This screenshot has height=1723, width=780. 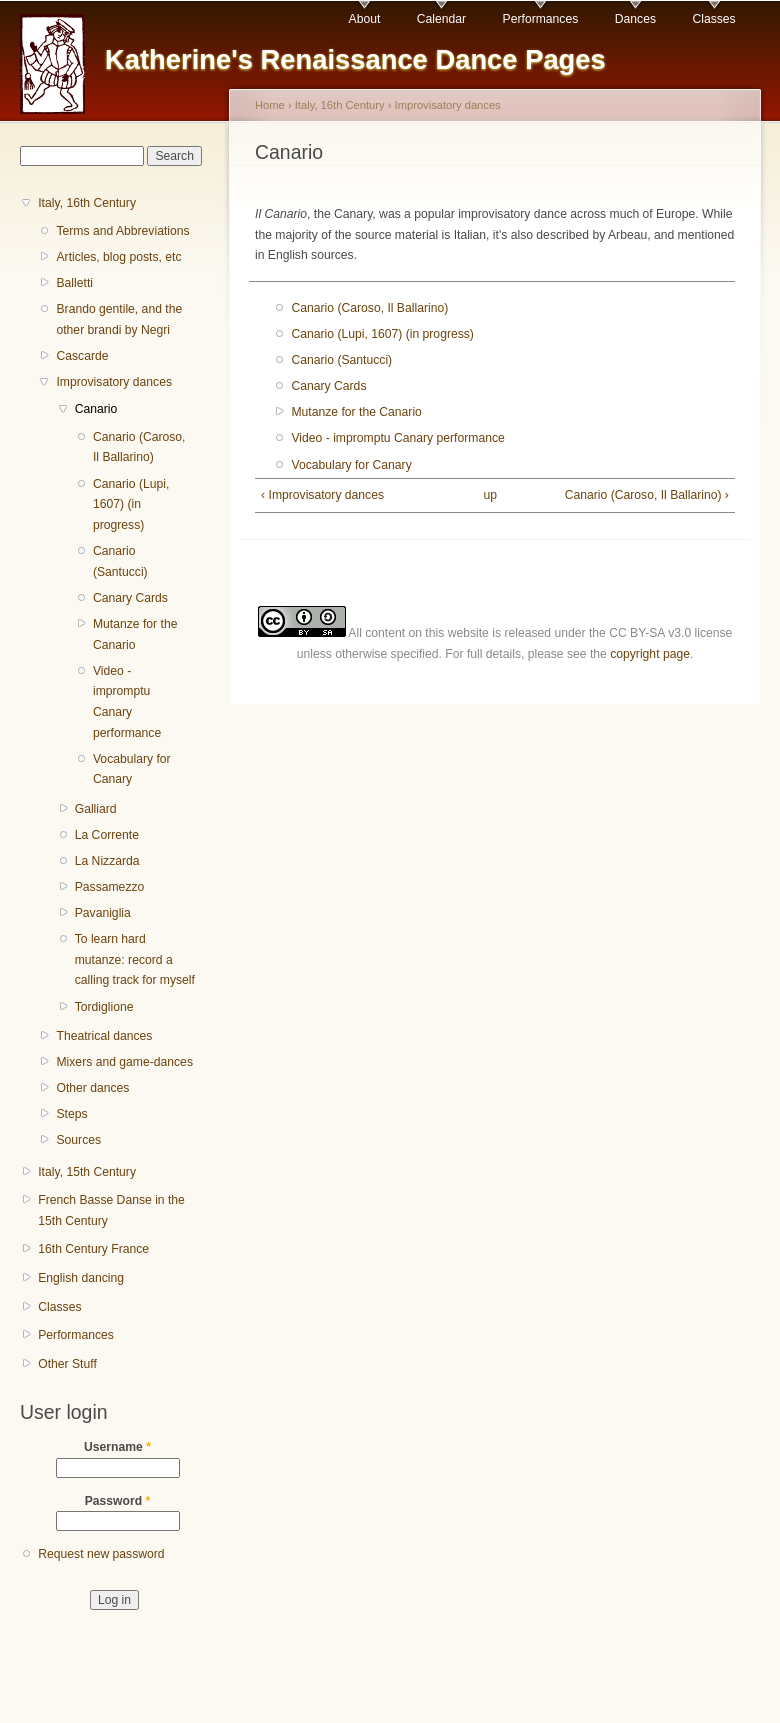 What do you see at coordinates (135, 959) in the screenshot?
I see `To learn hard mutanze: record a calling track for myself` at bounding box center [135, 959].